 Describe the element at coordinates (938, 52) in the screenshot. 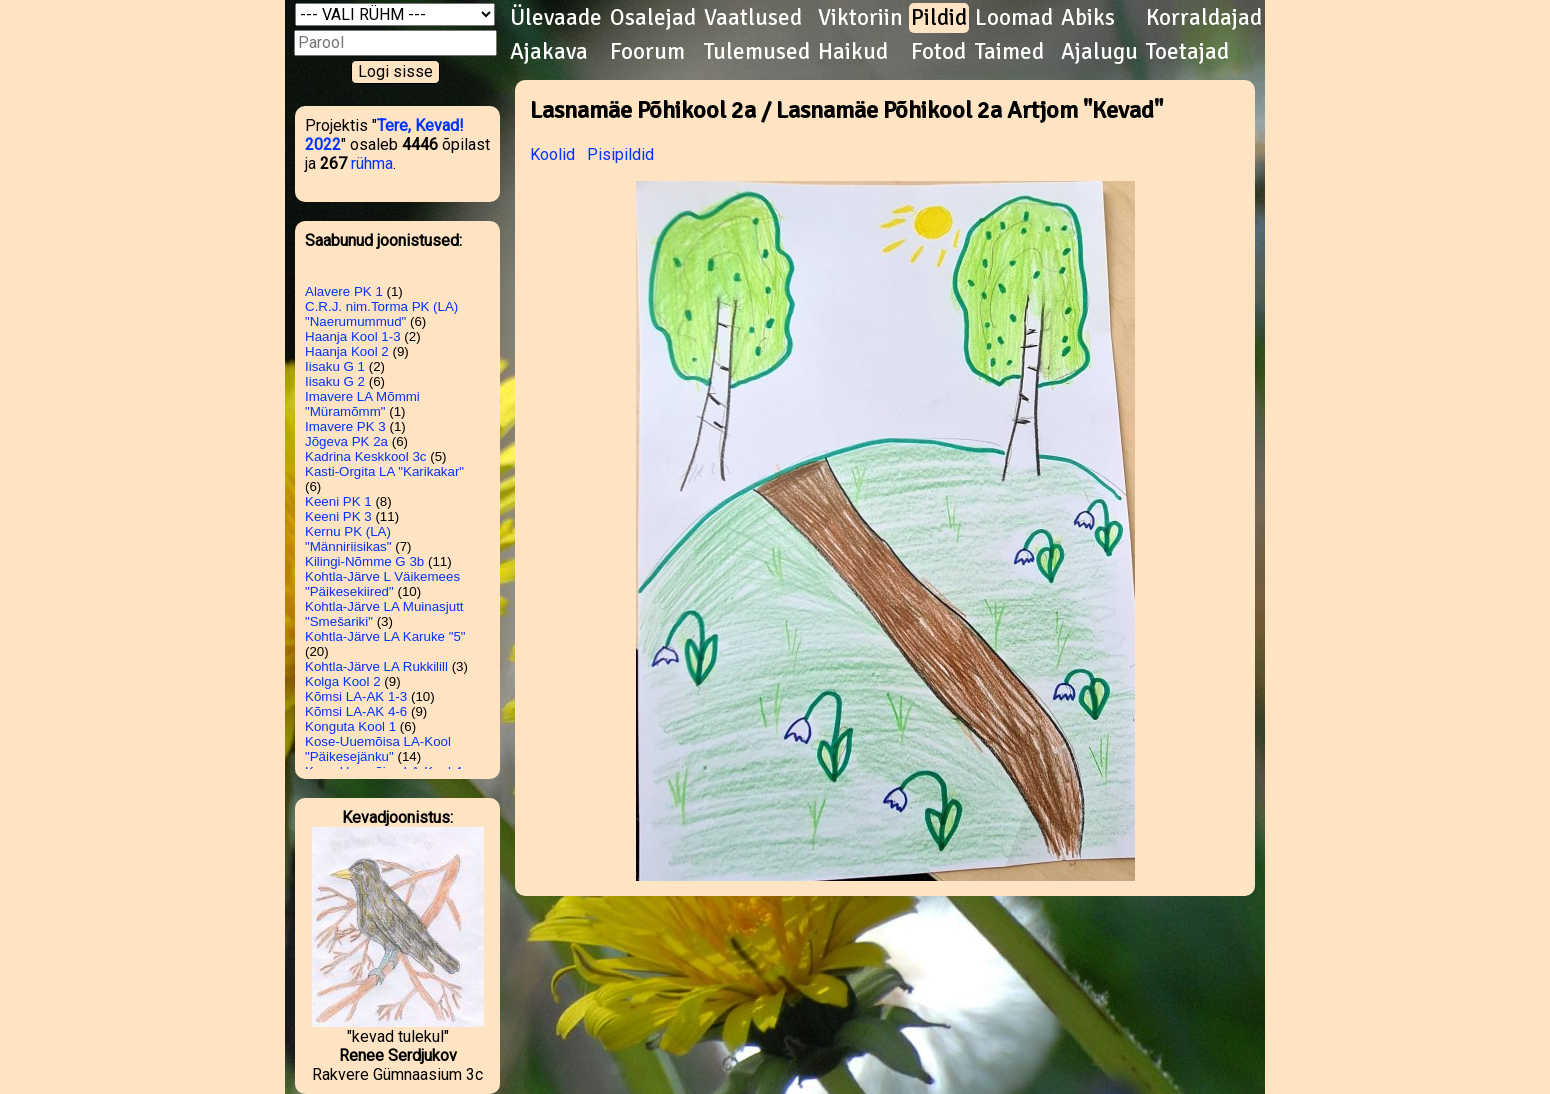

I see `Fotod` at that location.